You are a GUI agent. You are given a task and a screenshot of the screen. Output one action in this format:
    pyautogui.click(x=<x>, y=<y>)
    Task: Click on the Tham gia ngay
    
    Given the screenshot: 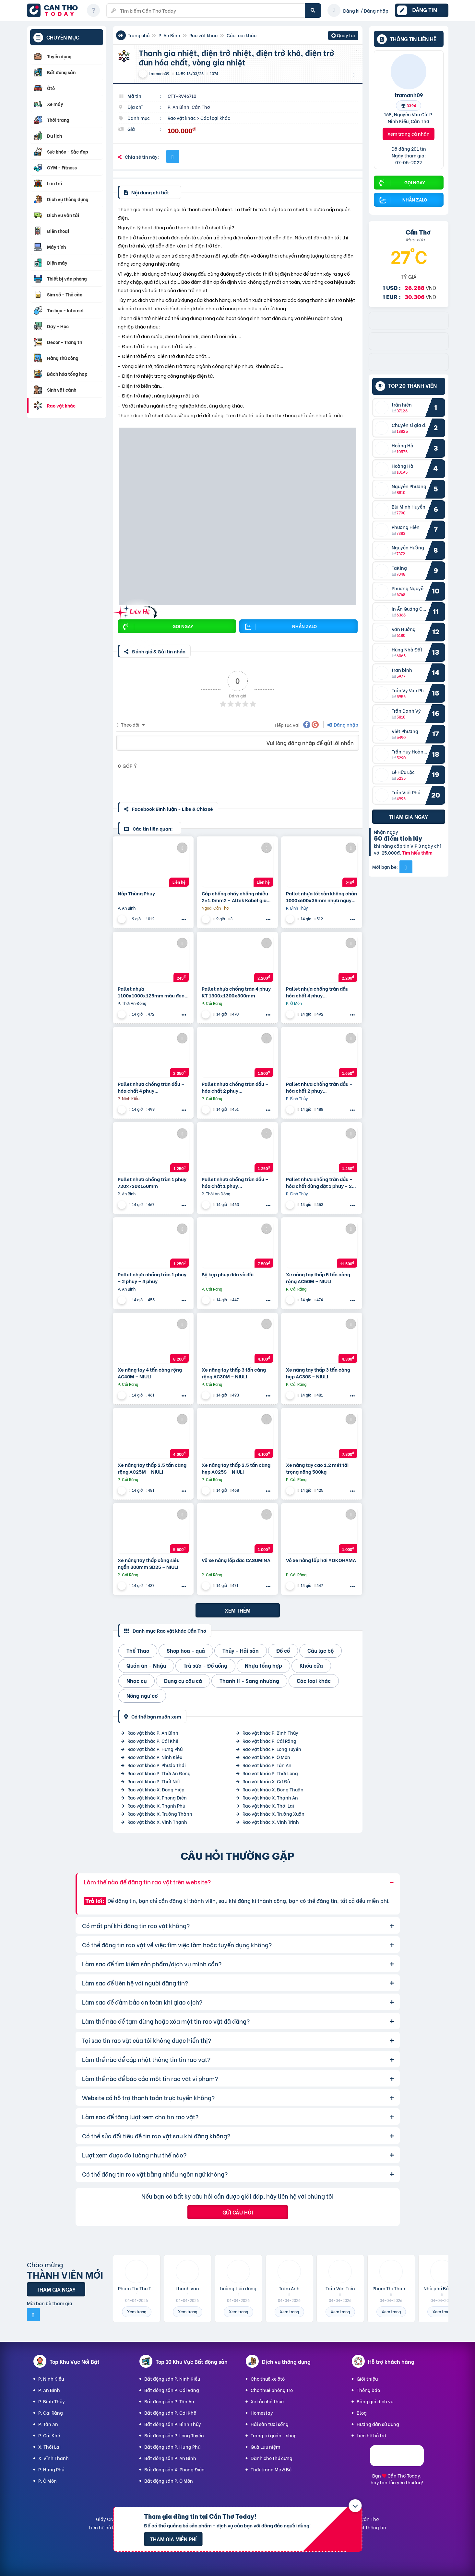 What is the action you would take?
    pyautogui.click(x=408, y=816)
    